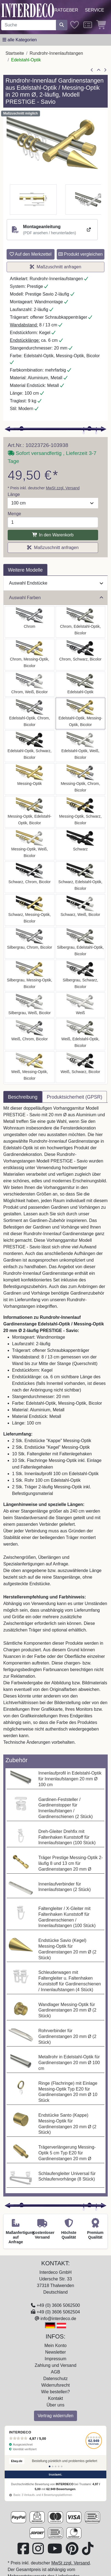 The width and height of the screenshot is (111, 2576). I want to click on Zahlung und Versand, so click(55, 2365).